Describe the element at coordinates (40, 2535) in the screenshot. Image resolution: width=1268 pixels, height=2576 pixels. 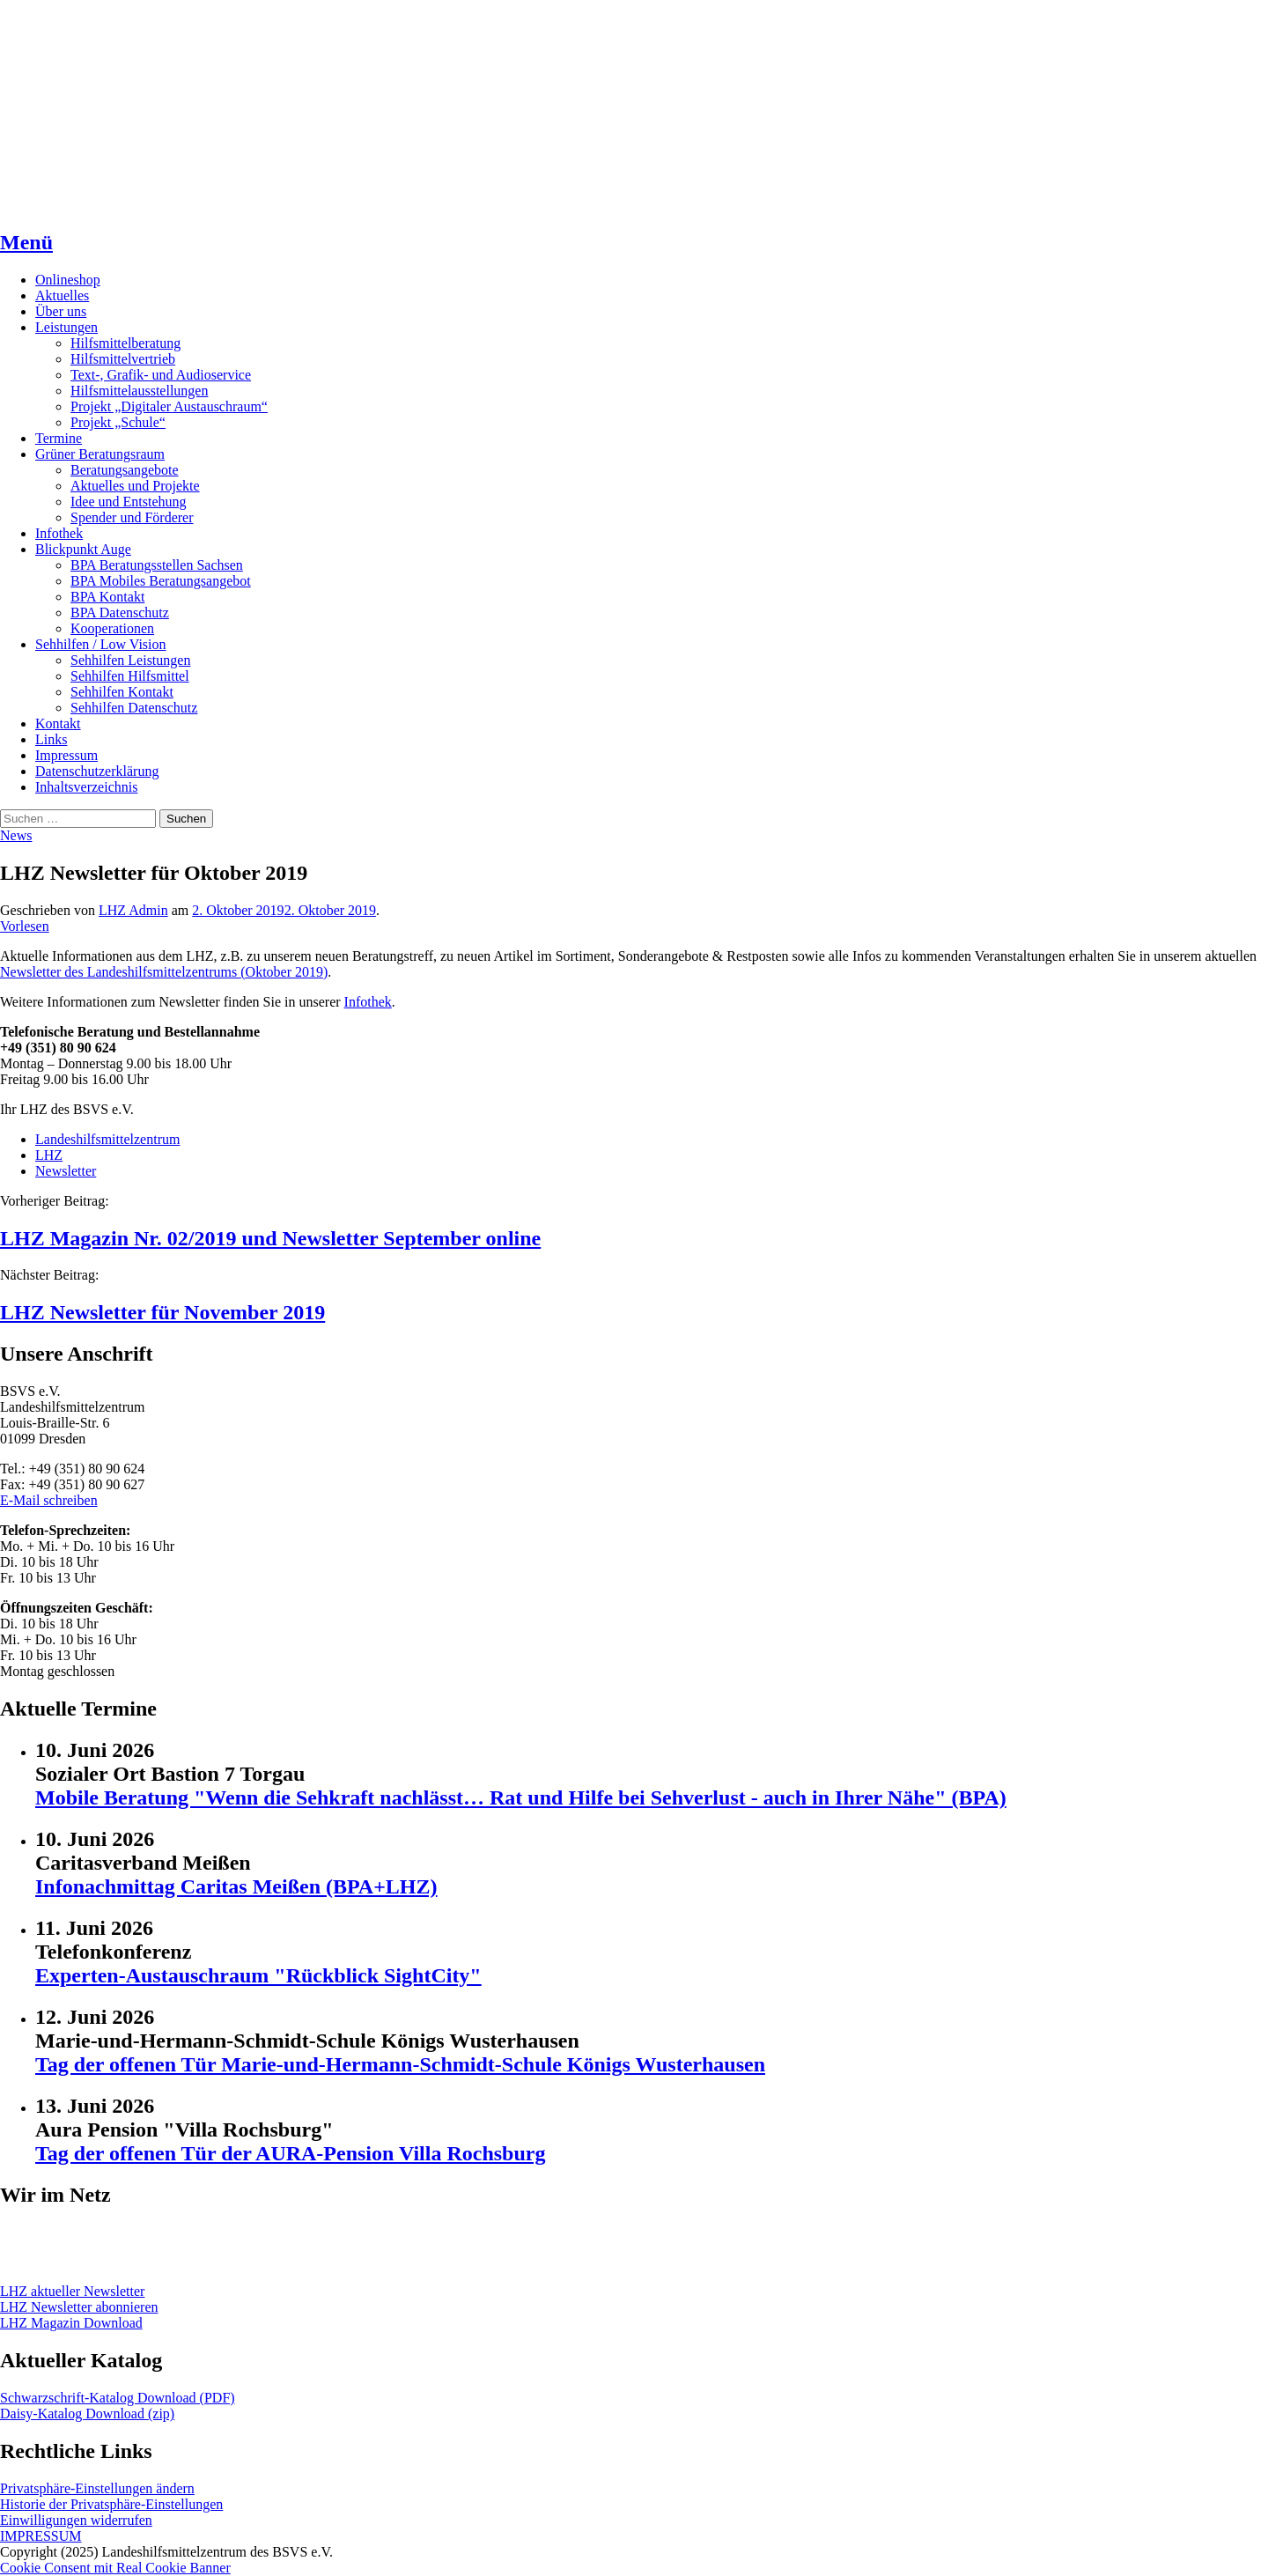
I see `IMPRESSUM` at that location.